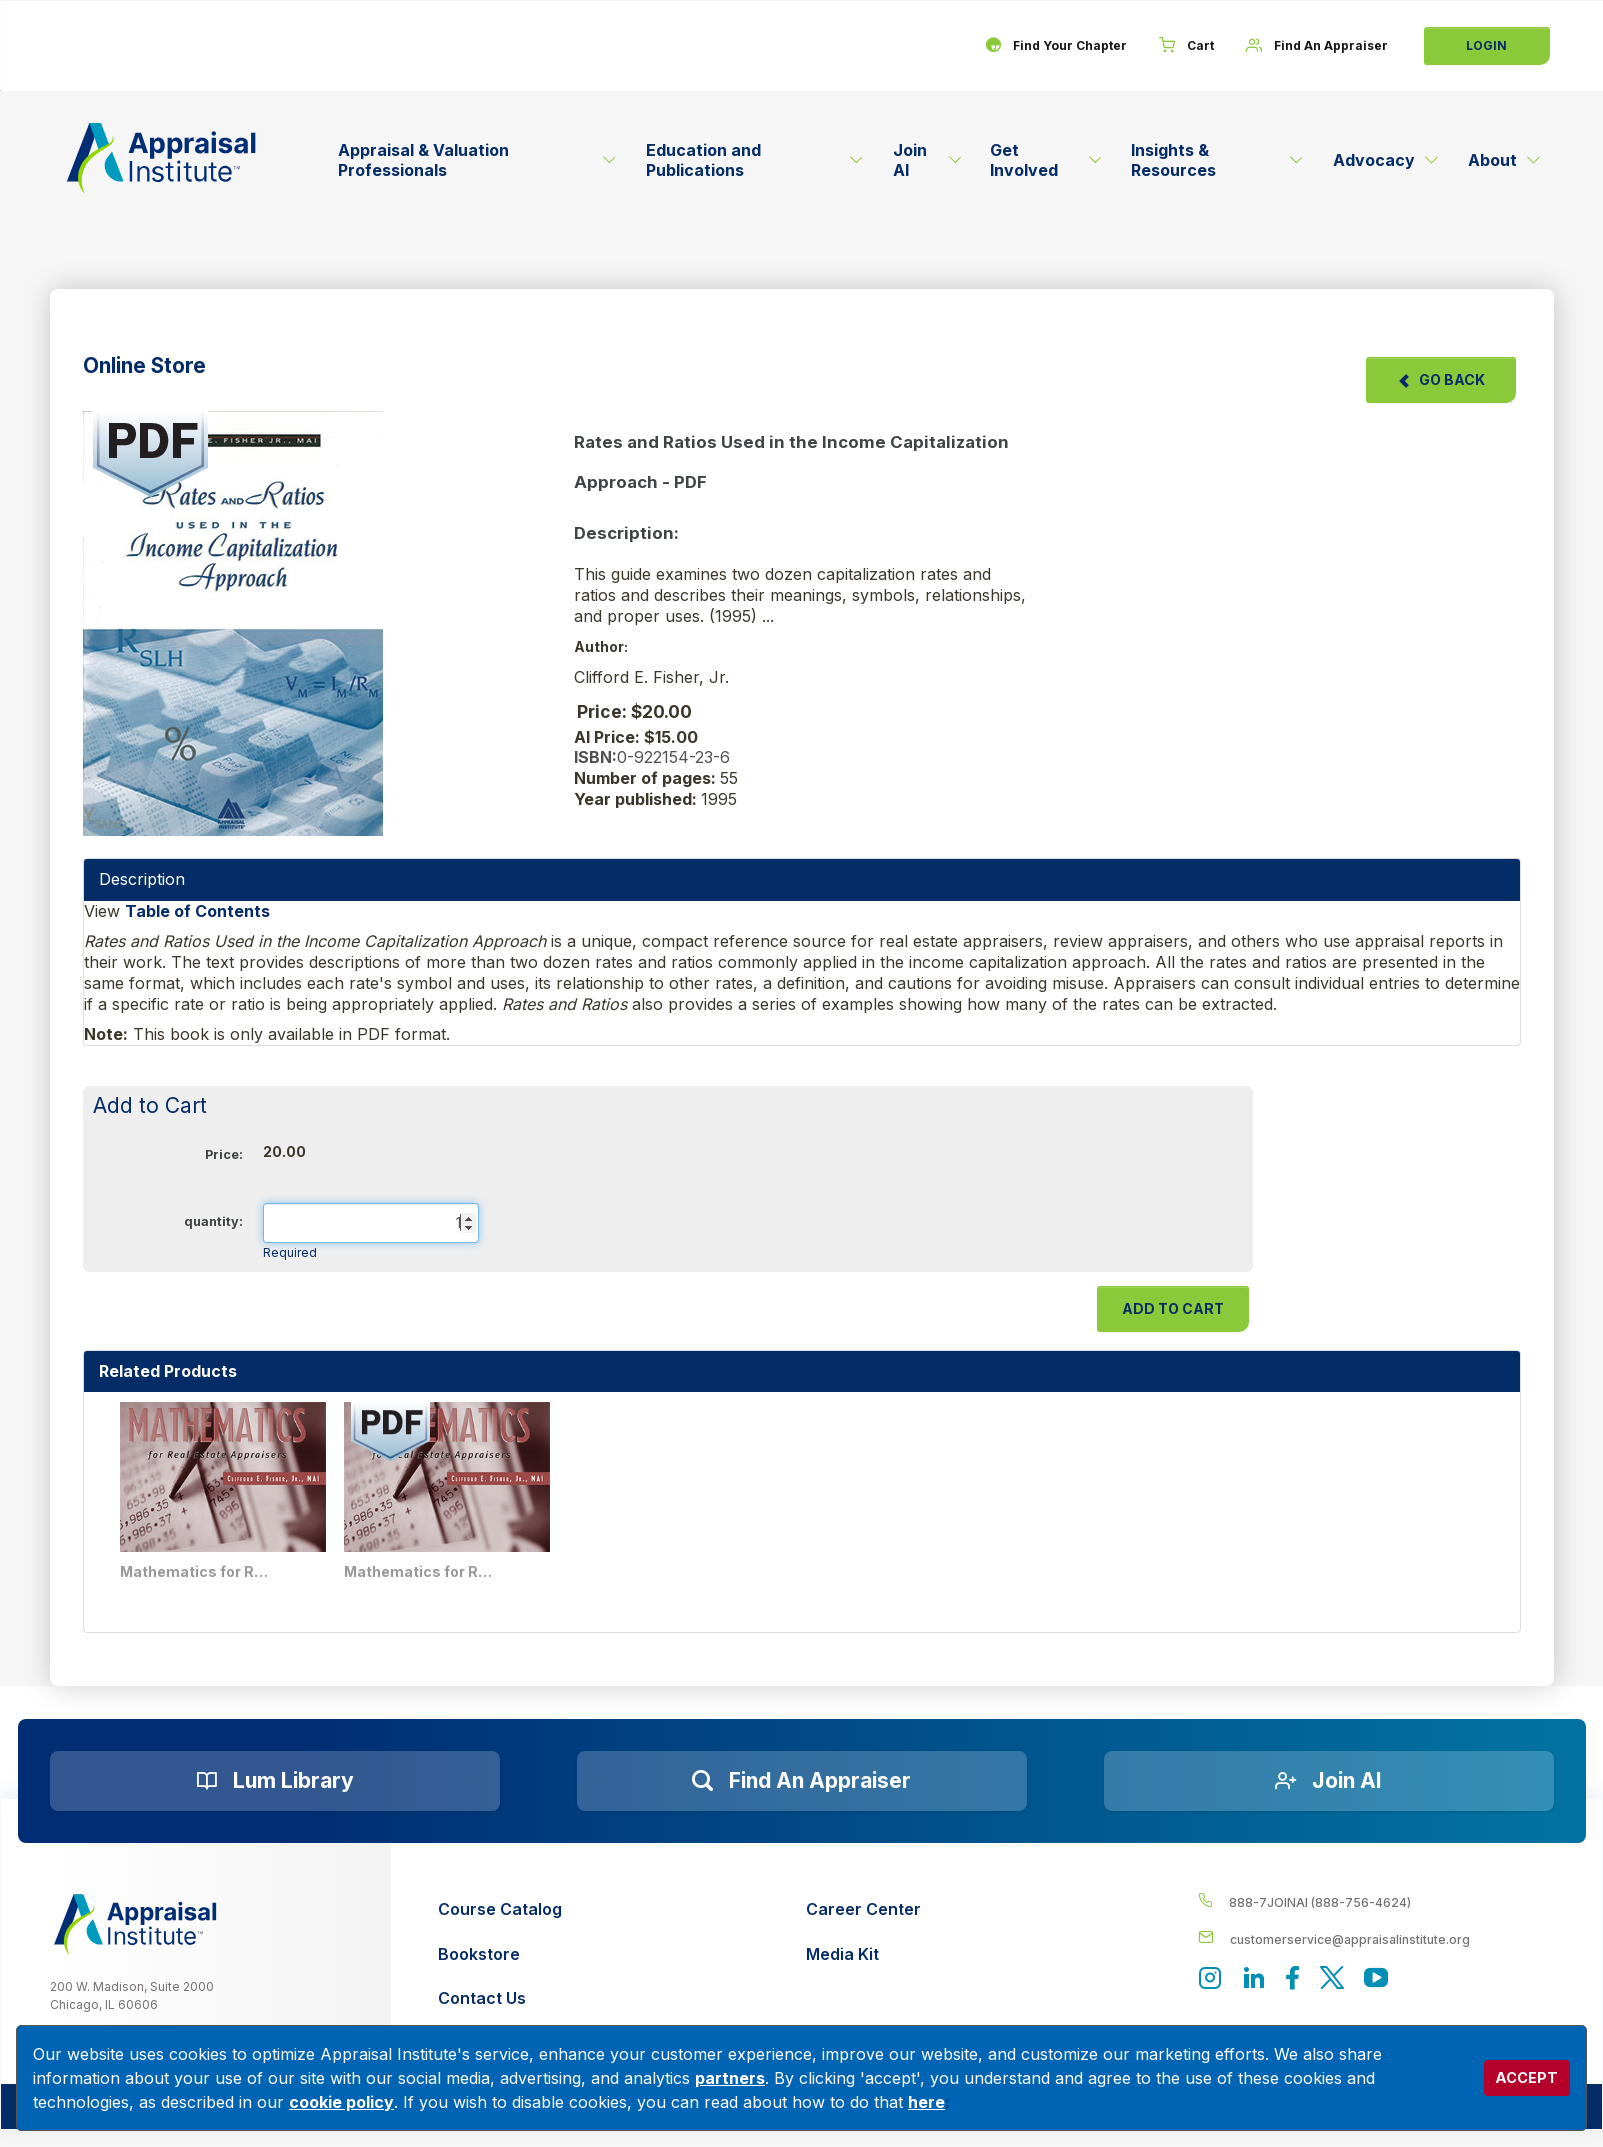  Describe the element at coordinates (197, 911) in the screenshot. I see `Table of Contents` at that location.